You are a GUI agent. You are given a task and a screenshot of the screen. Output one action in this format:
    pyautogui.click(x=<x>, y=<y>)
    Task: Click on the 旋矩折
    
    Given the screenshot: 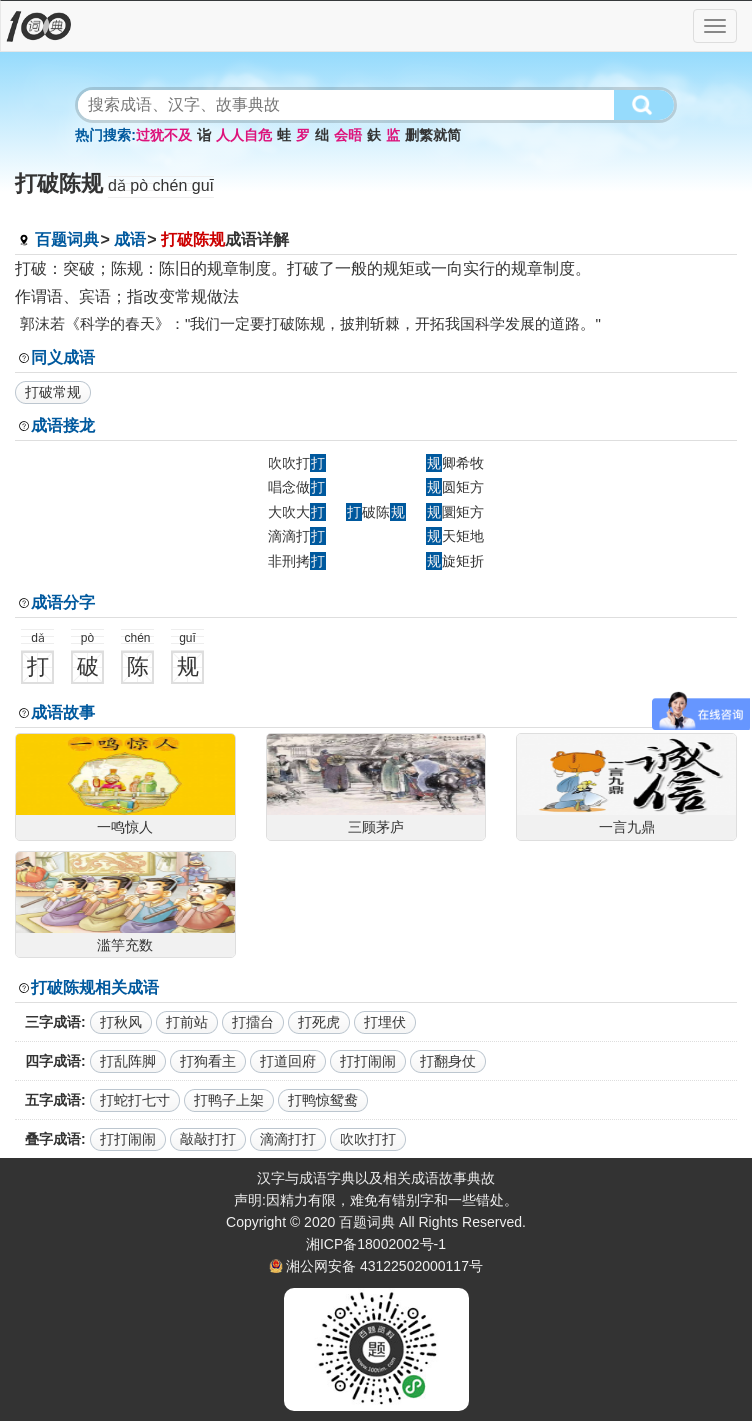 What is the action you would take?
    pyautogui.click(x=455, y=561)
    